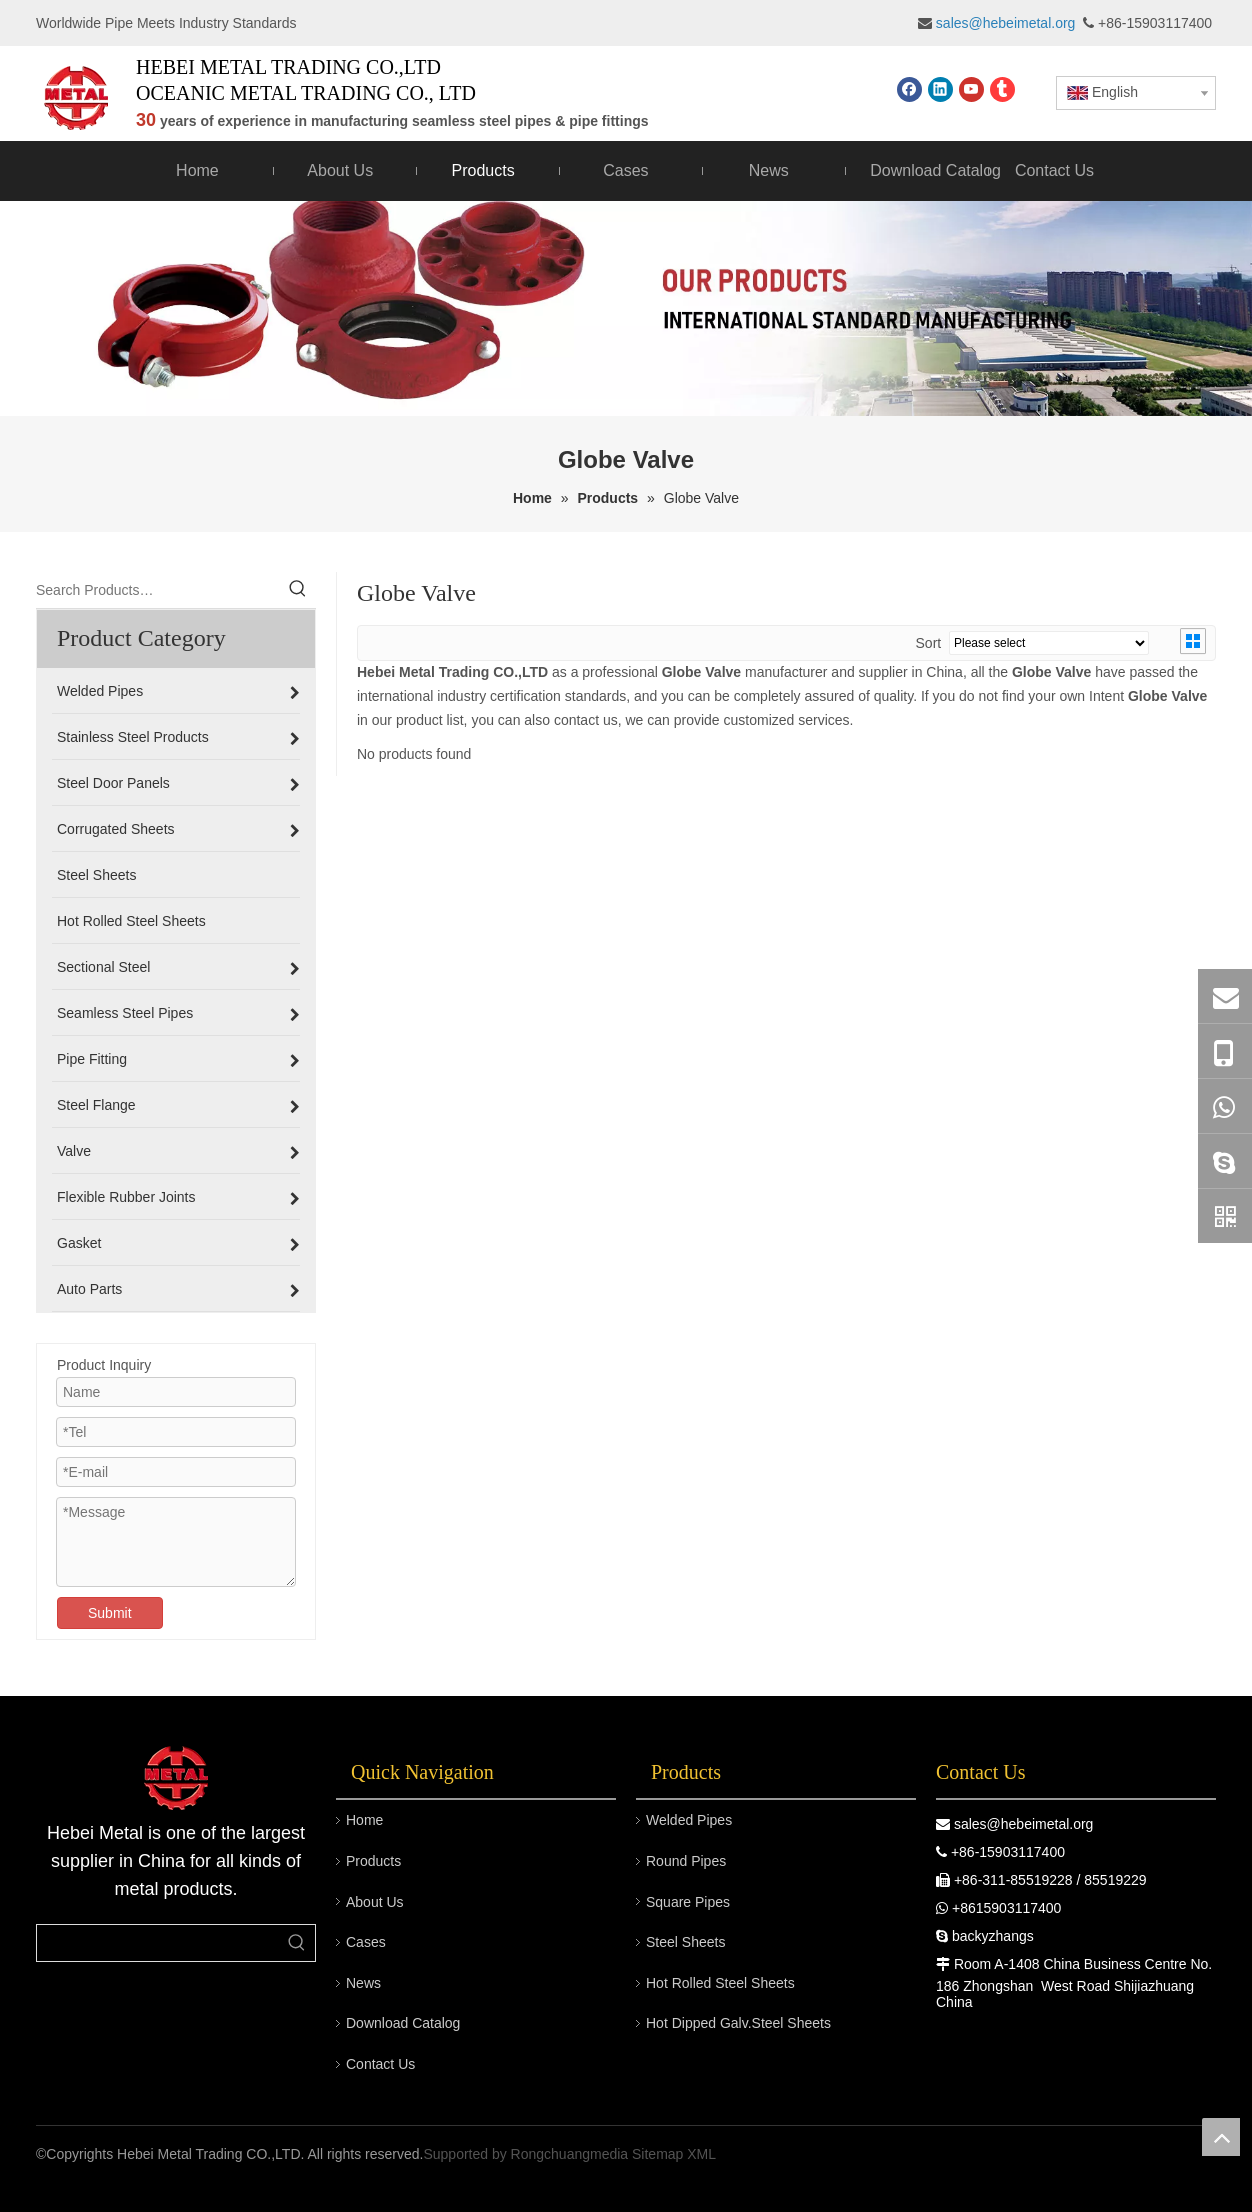 The image size is (1252, 2212). Describe the element at coordinates (686, 1861) in the screenshot. I see `Round Pipes` at that location.